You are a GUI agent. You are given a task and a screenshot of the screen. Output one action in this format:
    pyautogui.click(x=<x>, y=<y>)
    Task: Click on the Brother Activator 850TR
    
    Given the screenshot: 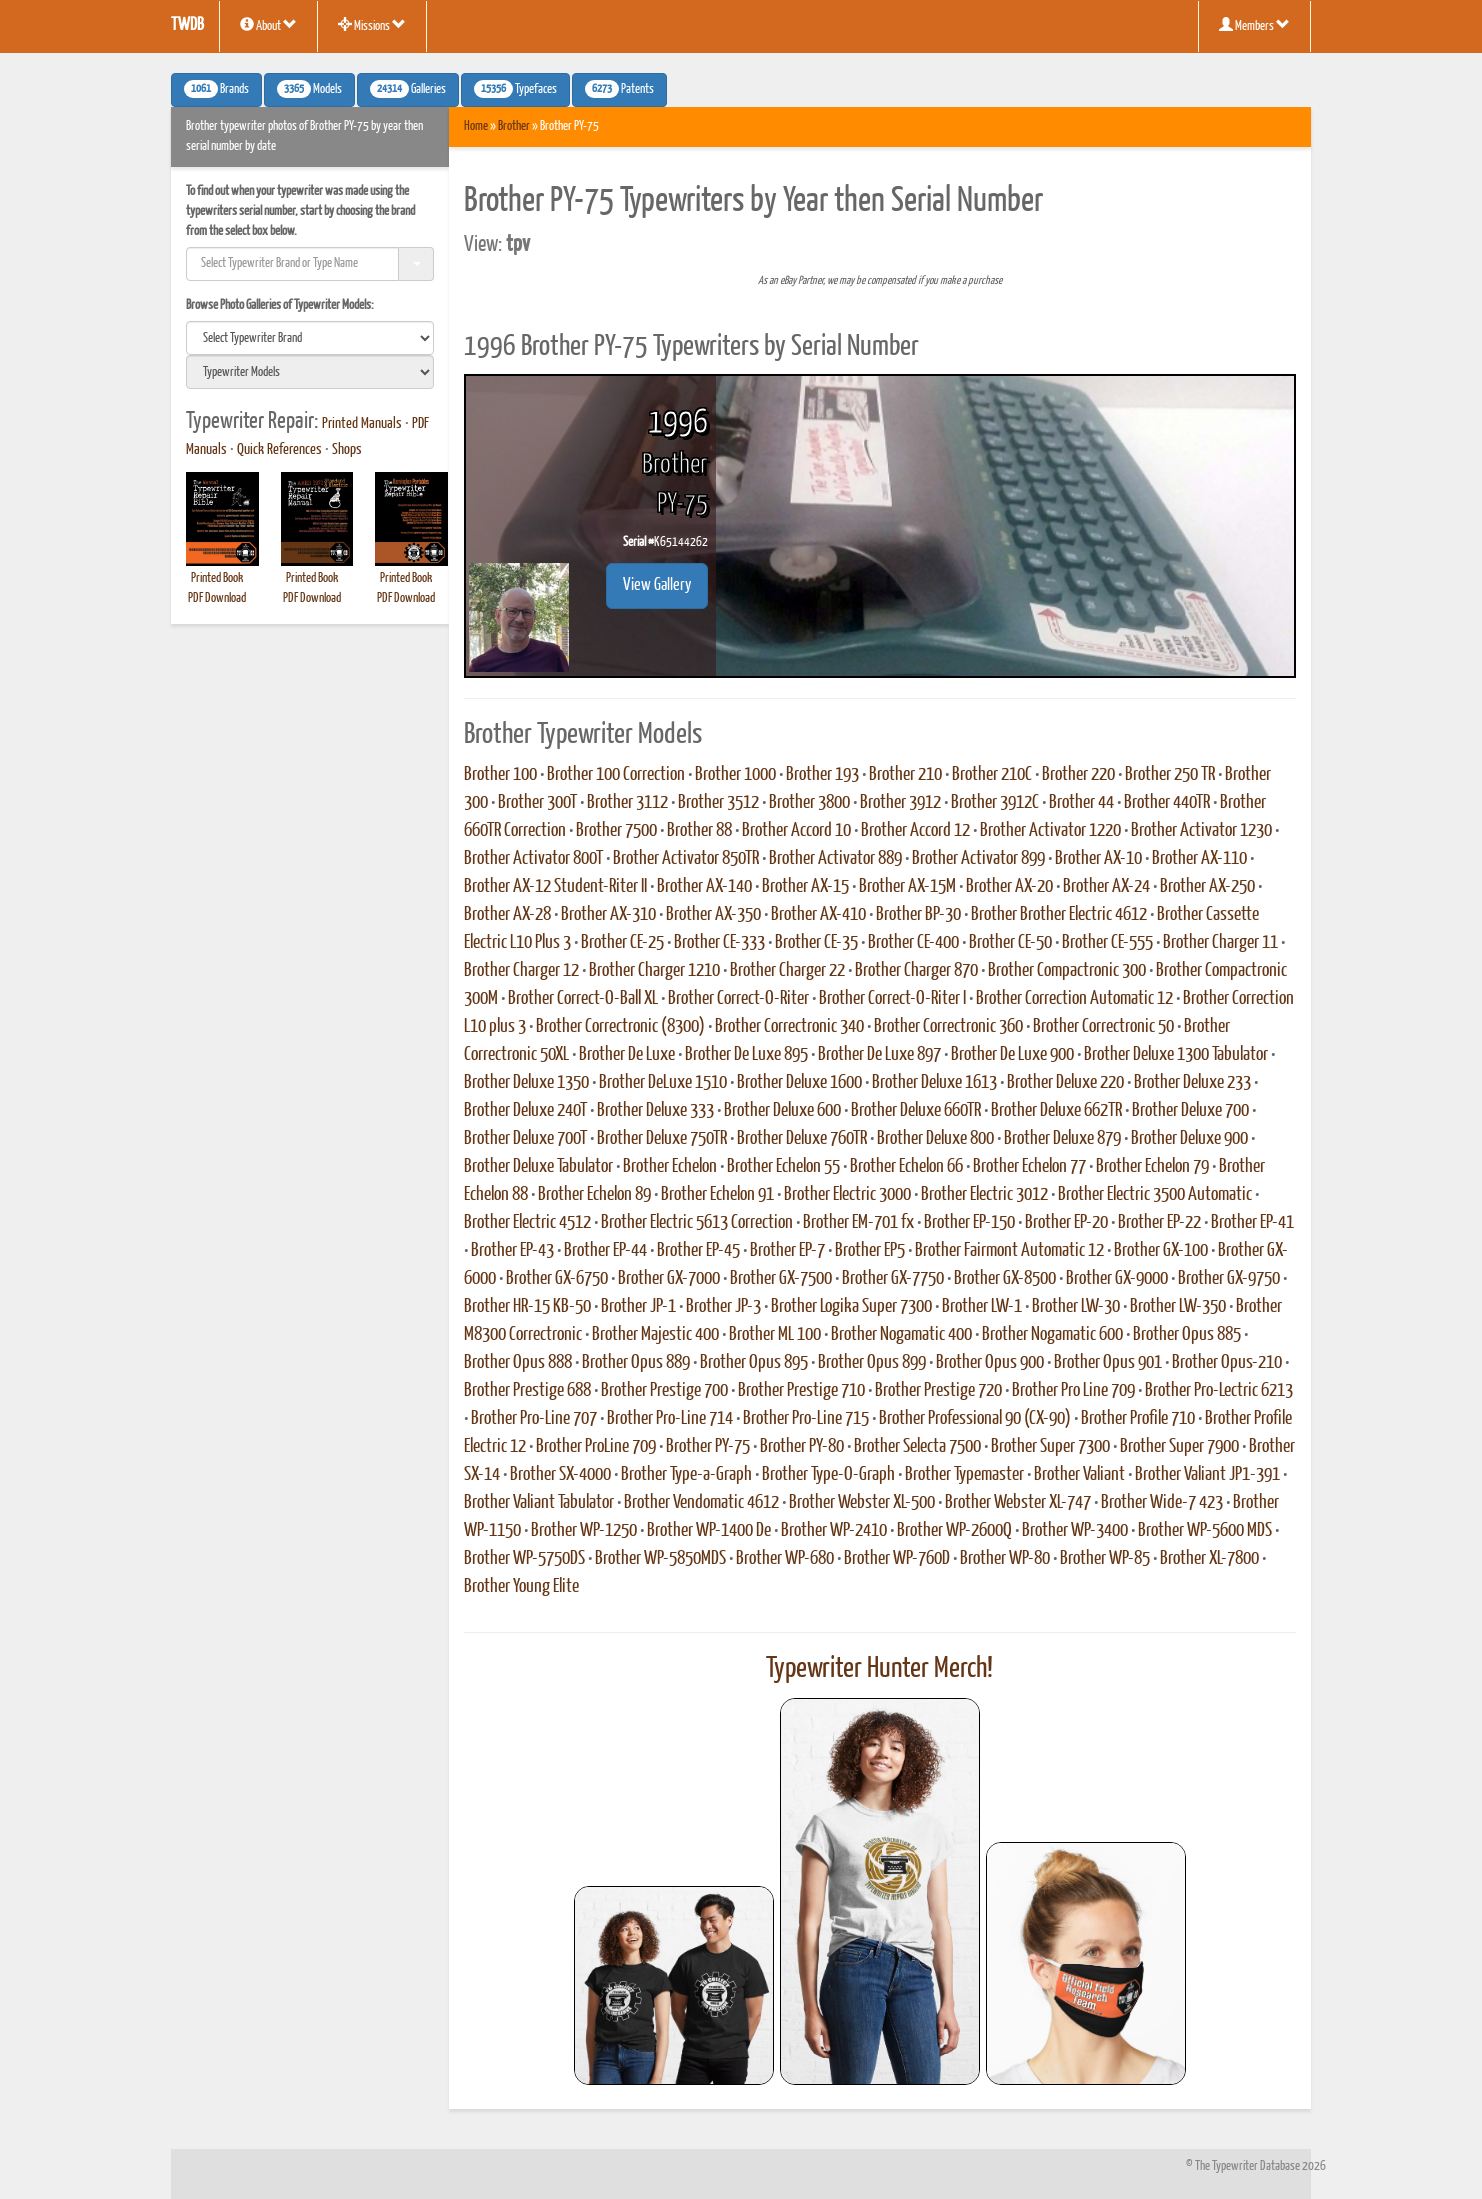 What is the action you would take?
    pyautogui.click(x=686, y=859)
    